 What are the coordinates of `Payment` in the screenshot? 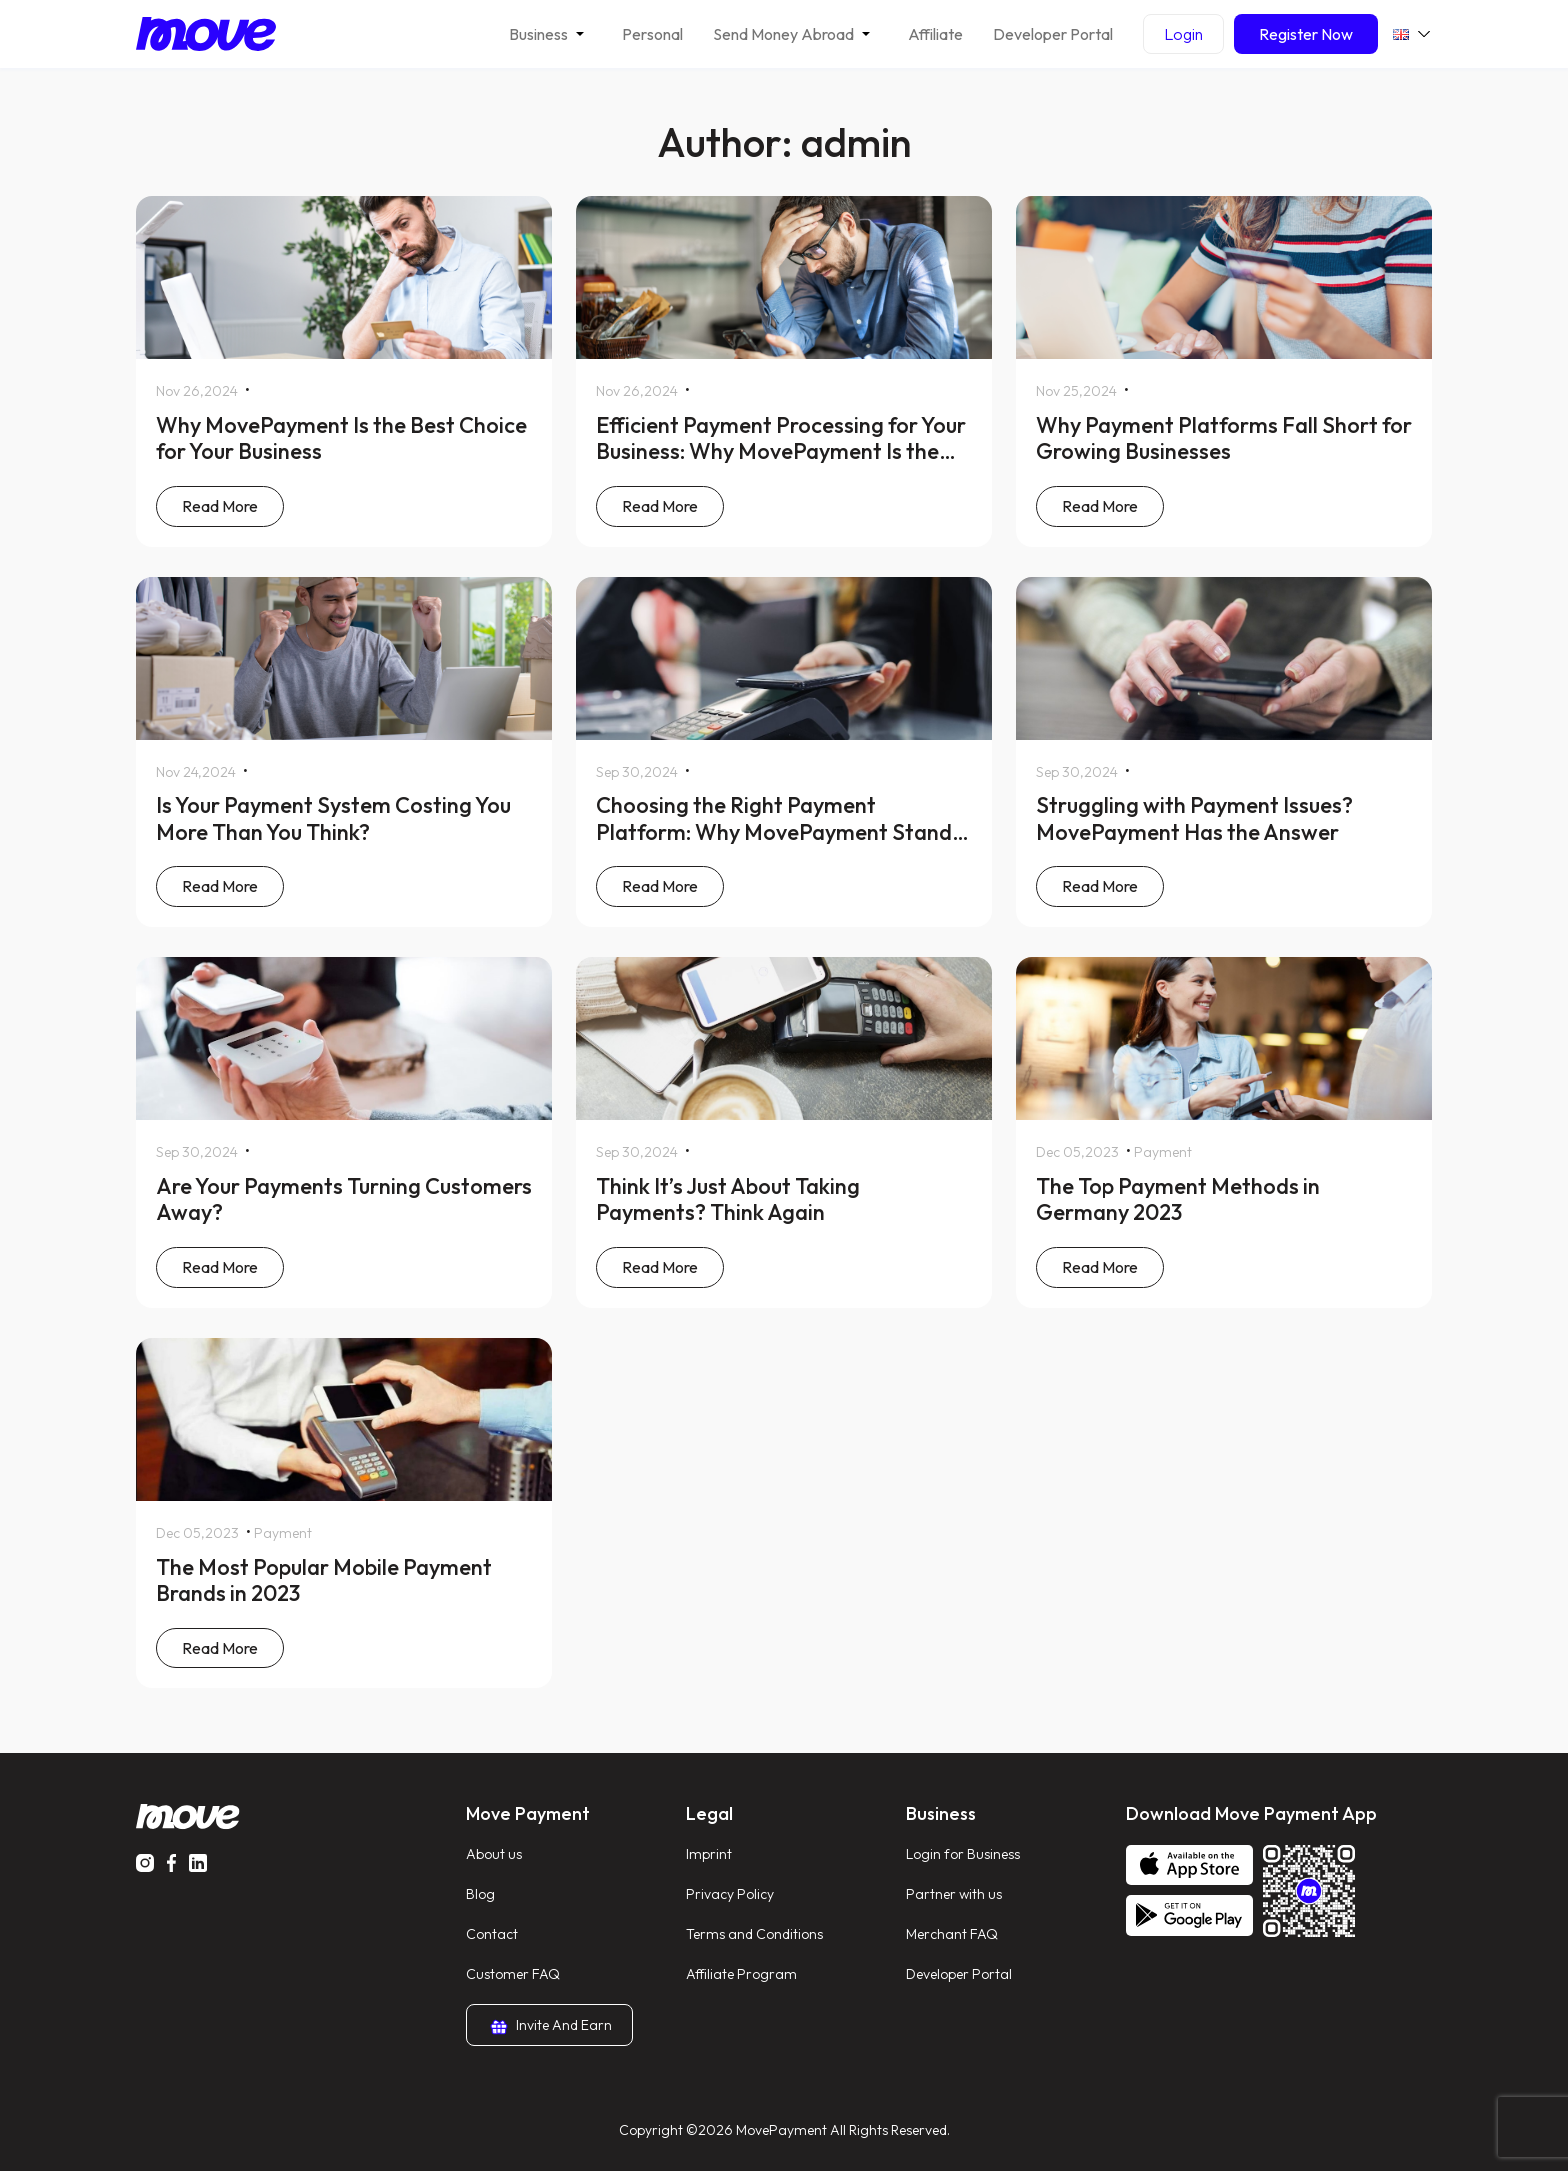 It's located at (1163, 1152).